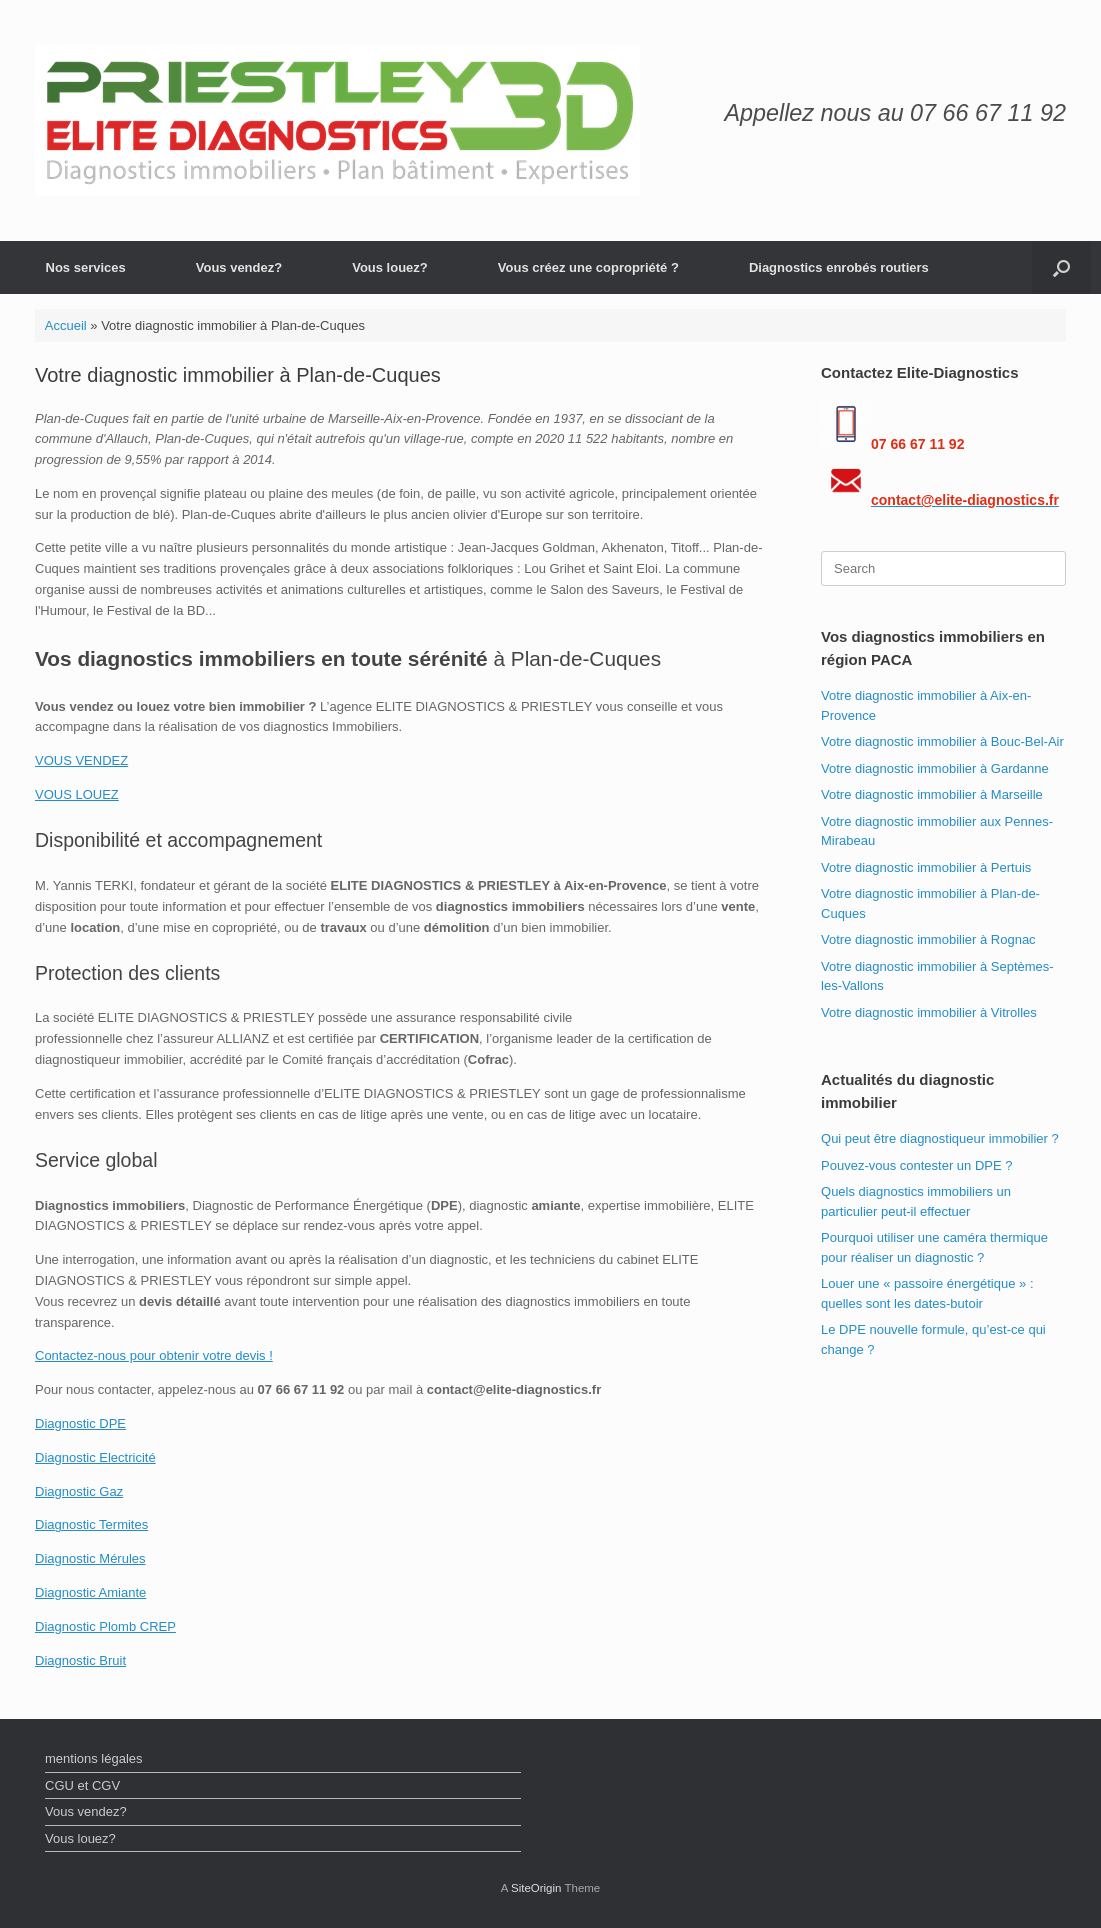 Image resolution: width=1101 pixels, height=1928 pixels. Describe the element at coordinates (90, 1558) in the screenshot. I see `Diagnostic Mérules` at that location.